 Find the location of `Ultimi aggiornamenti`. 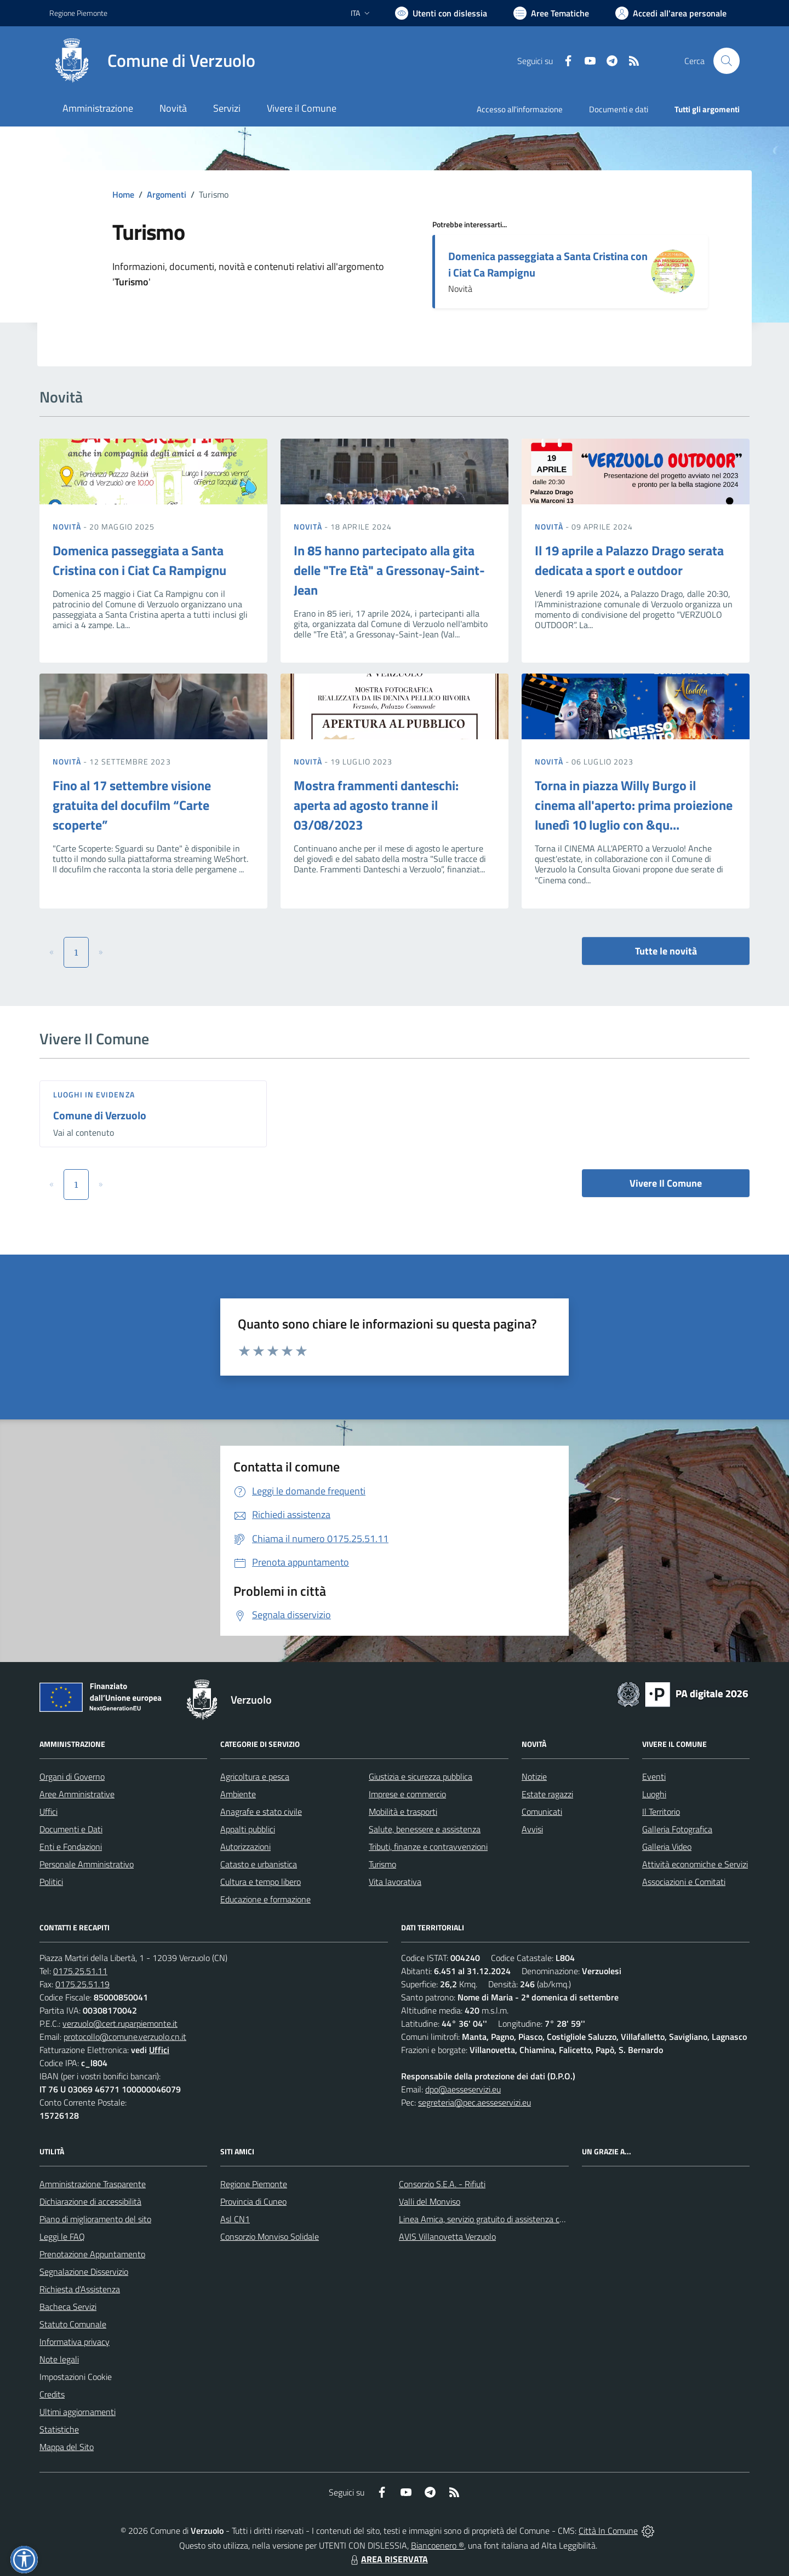

Ultimi aggiornamenti is located at coordinates (77, 2411).